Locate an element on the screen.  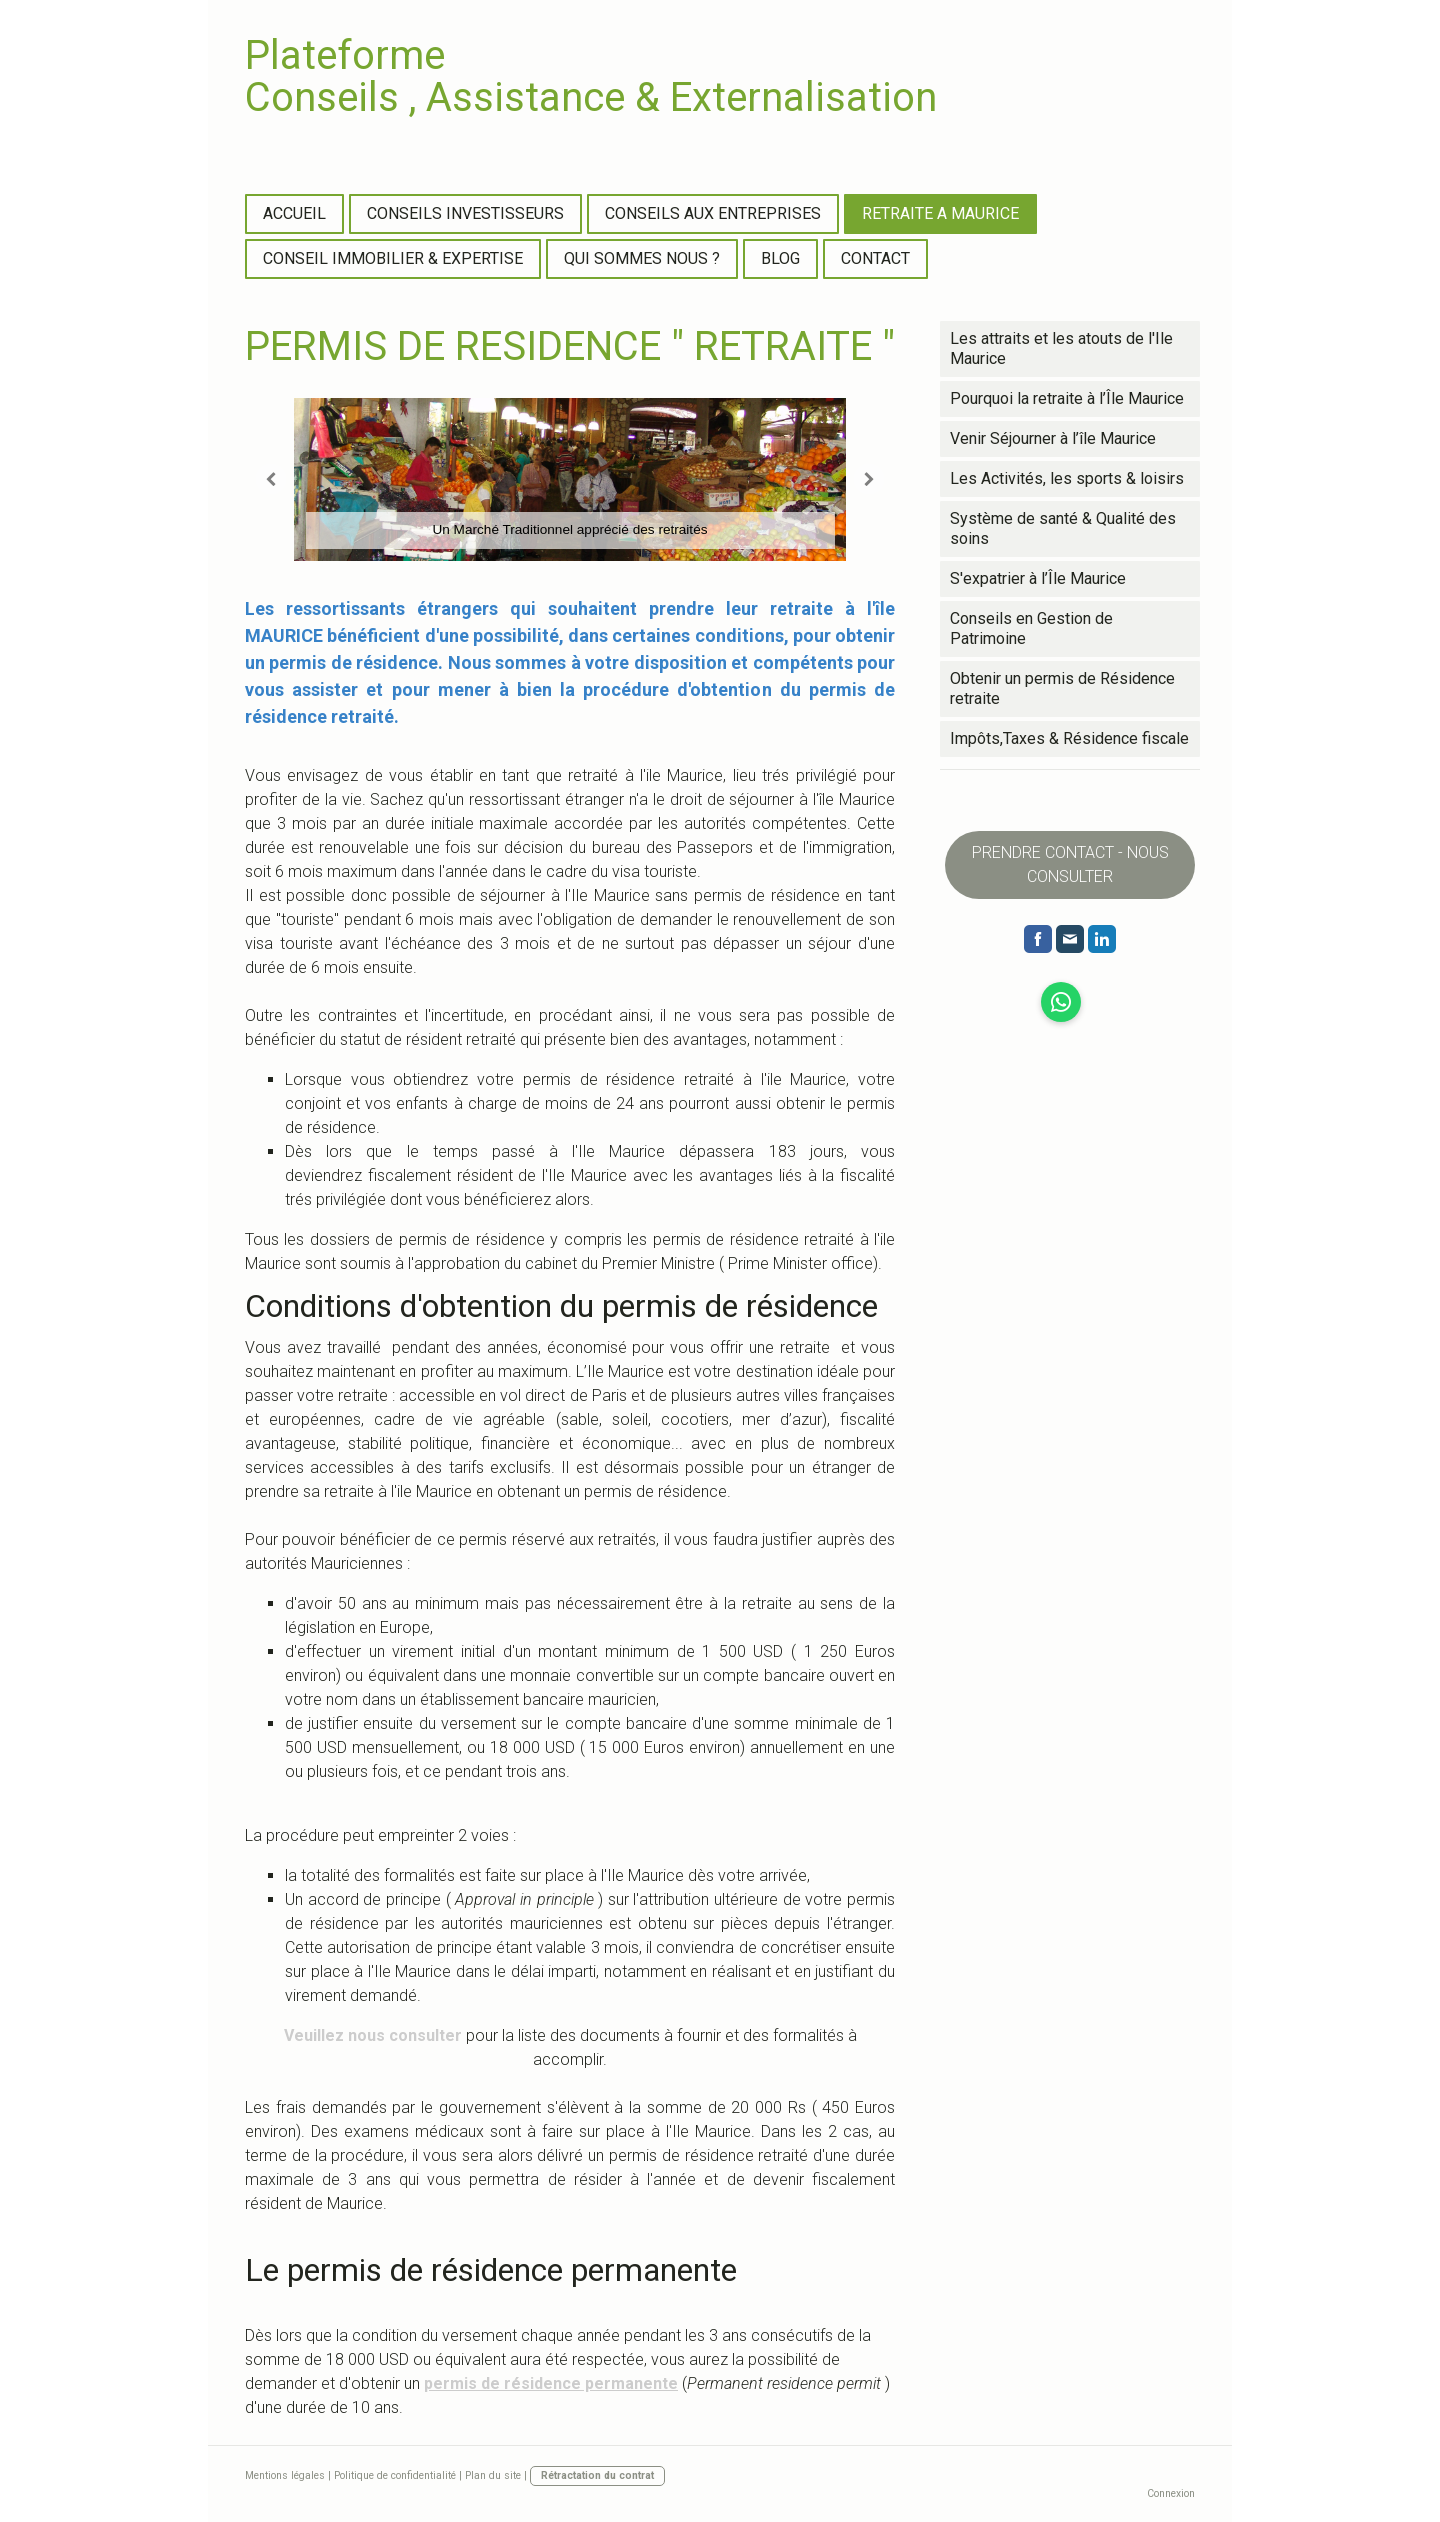
PRENDRE CONTACT - NOUS CONSULTER is located at coordinates (1070, 864).